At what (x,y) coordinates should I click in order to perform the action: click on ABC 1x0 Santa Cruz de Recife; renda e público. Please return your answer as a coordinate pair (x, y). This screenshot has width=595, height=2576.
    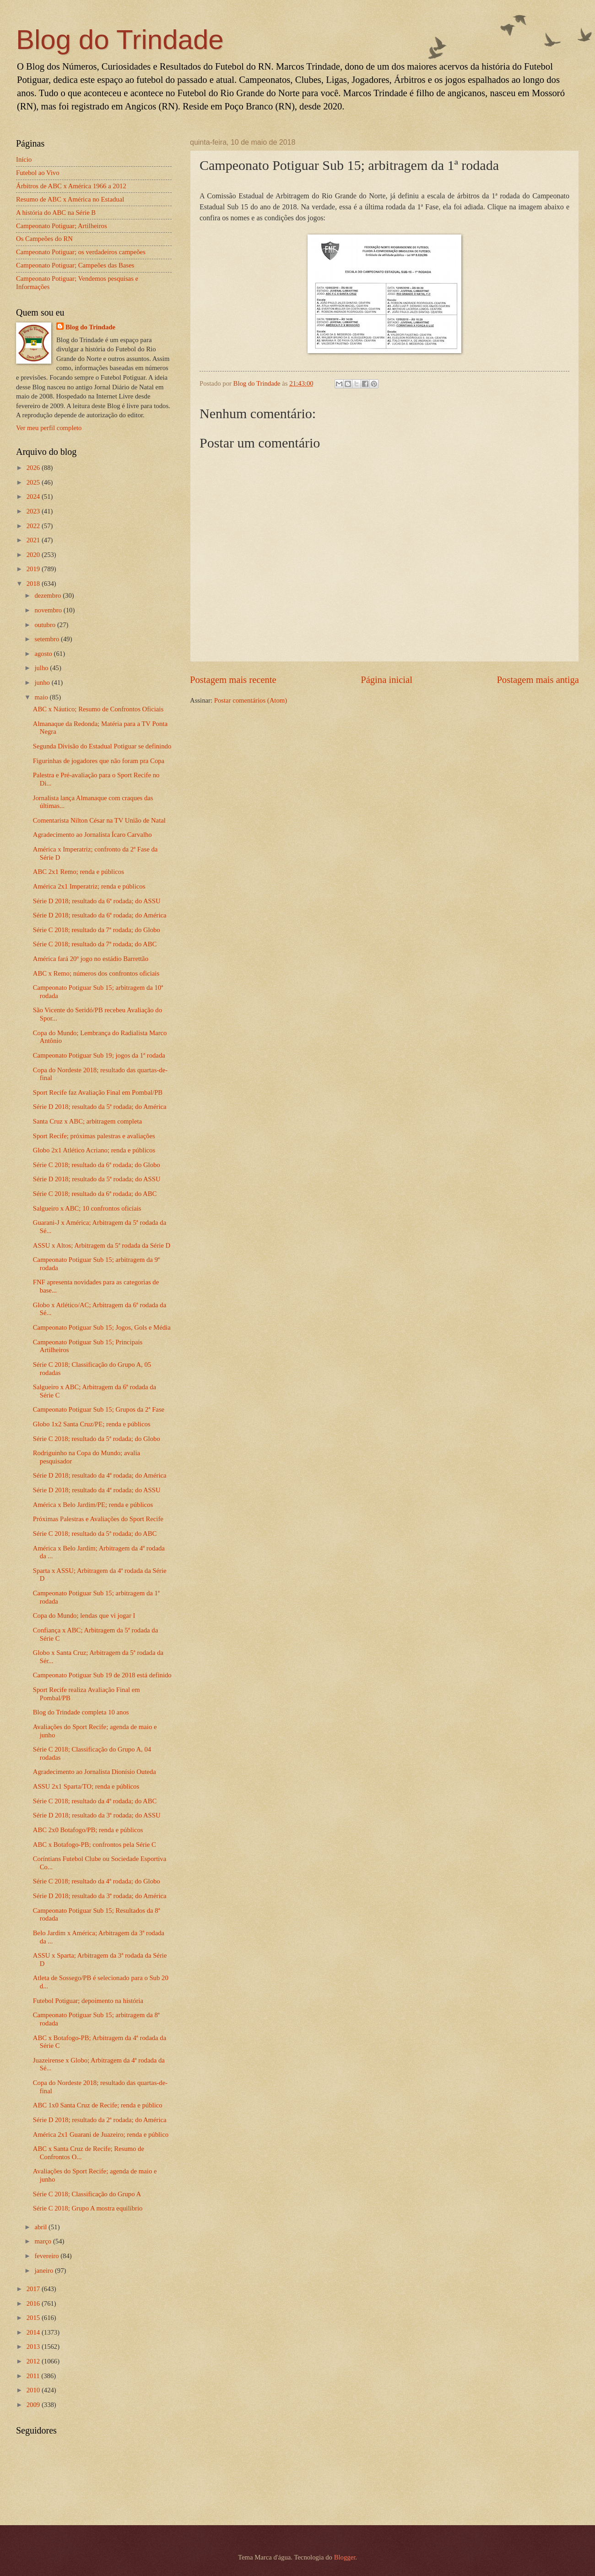
    Looking at the image, I should click on (97, 2105).